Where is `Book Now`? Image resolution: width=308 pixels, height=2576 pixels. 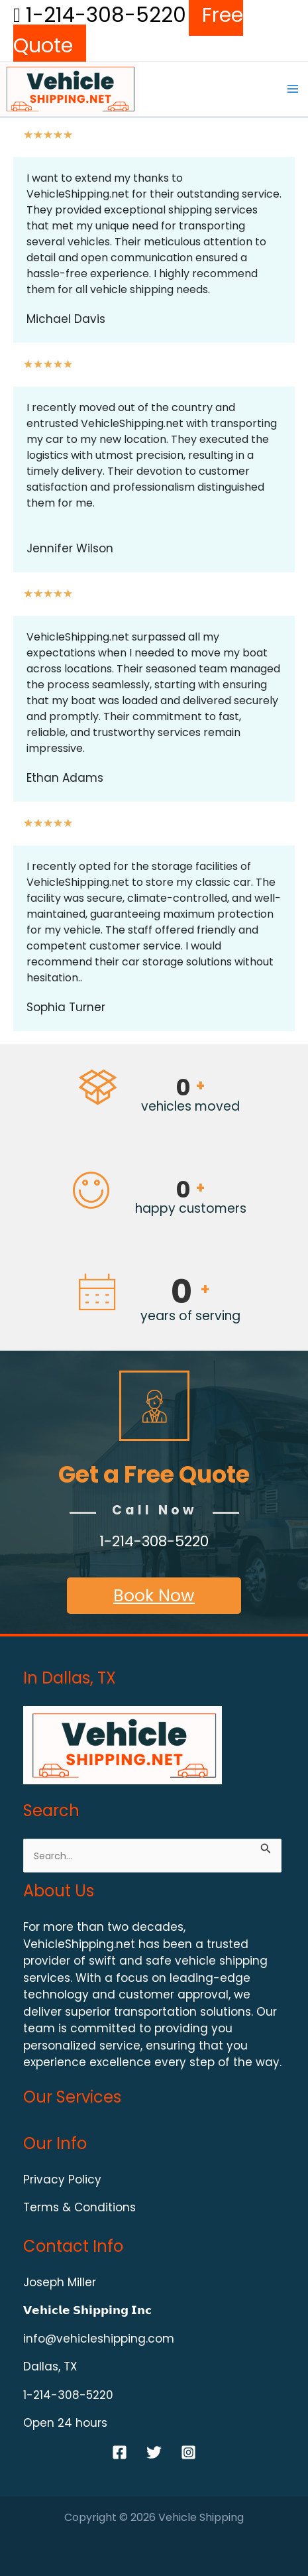
Book Now is located at coordinates (154, 1595).